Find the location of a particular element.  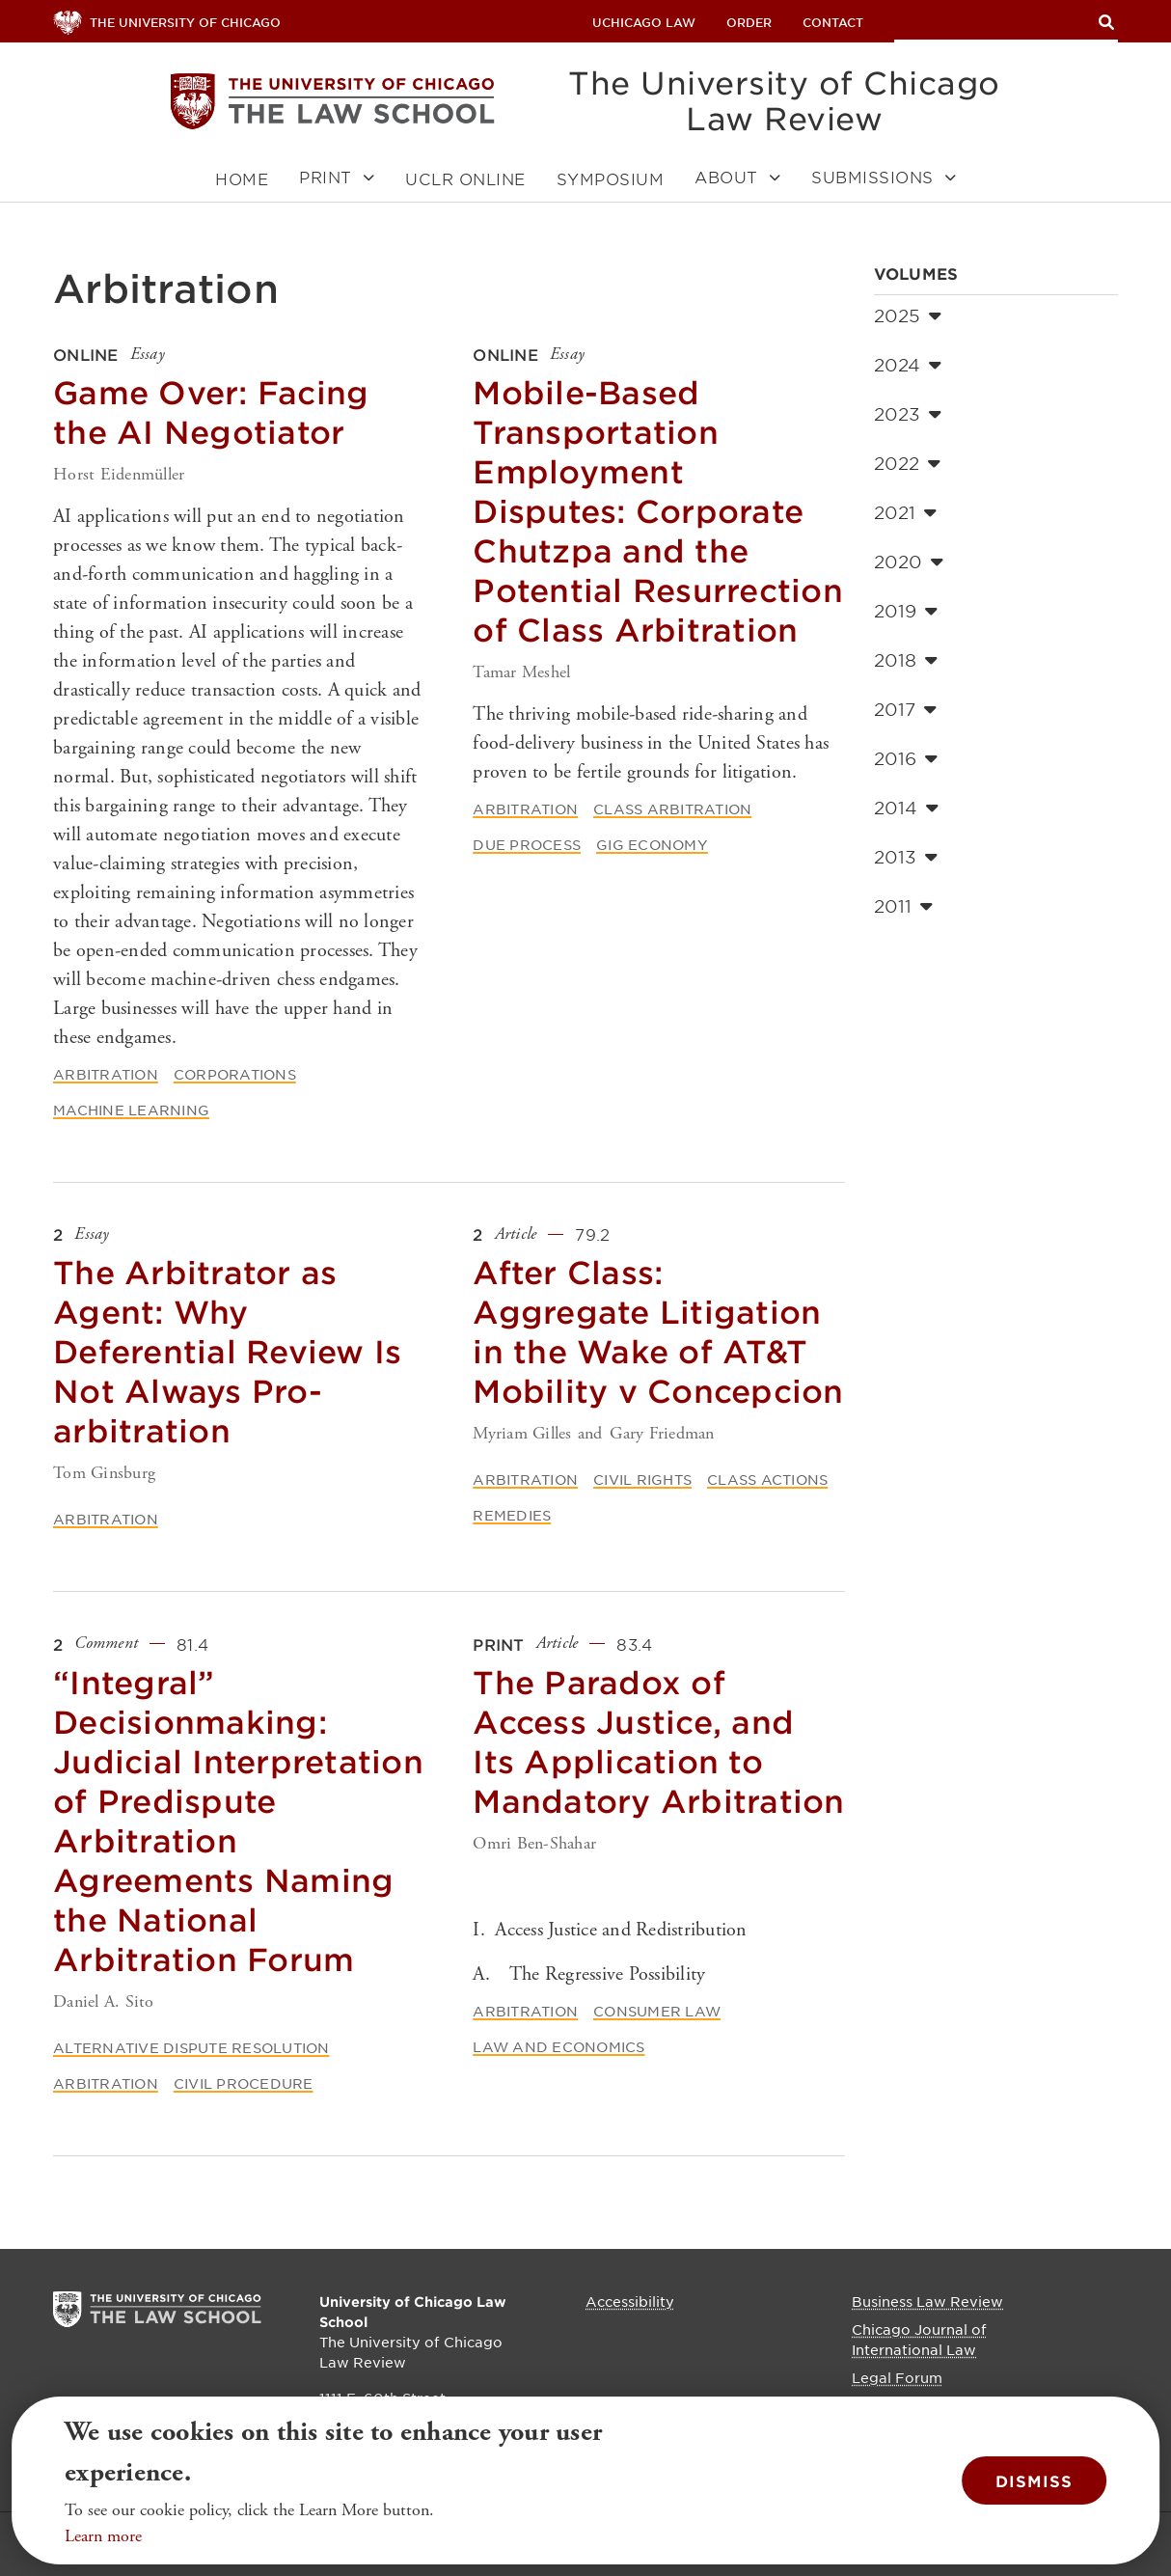

Learn more is located at coordinates (103, 2536).